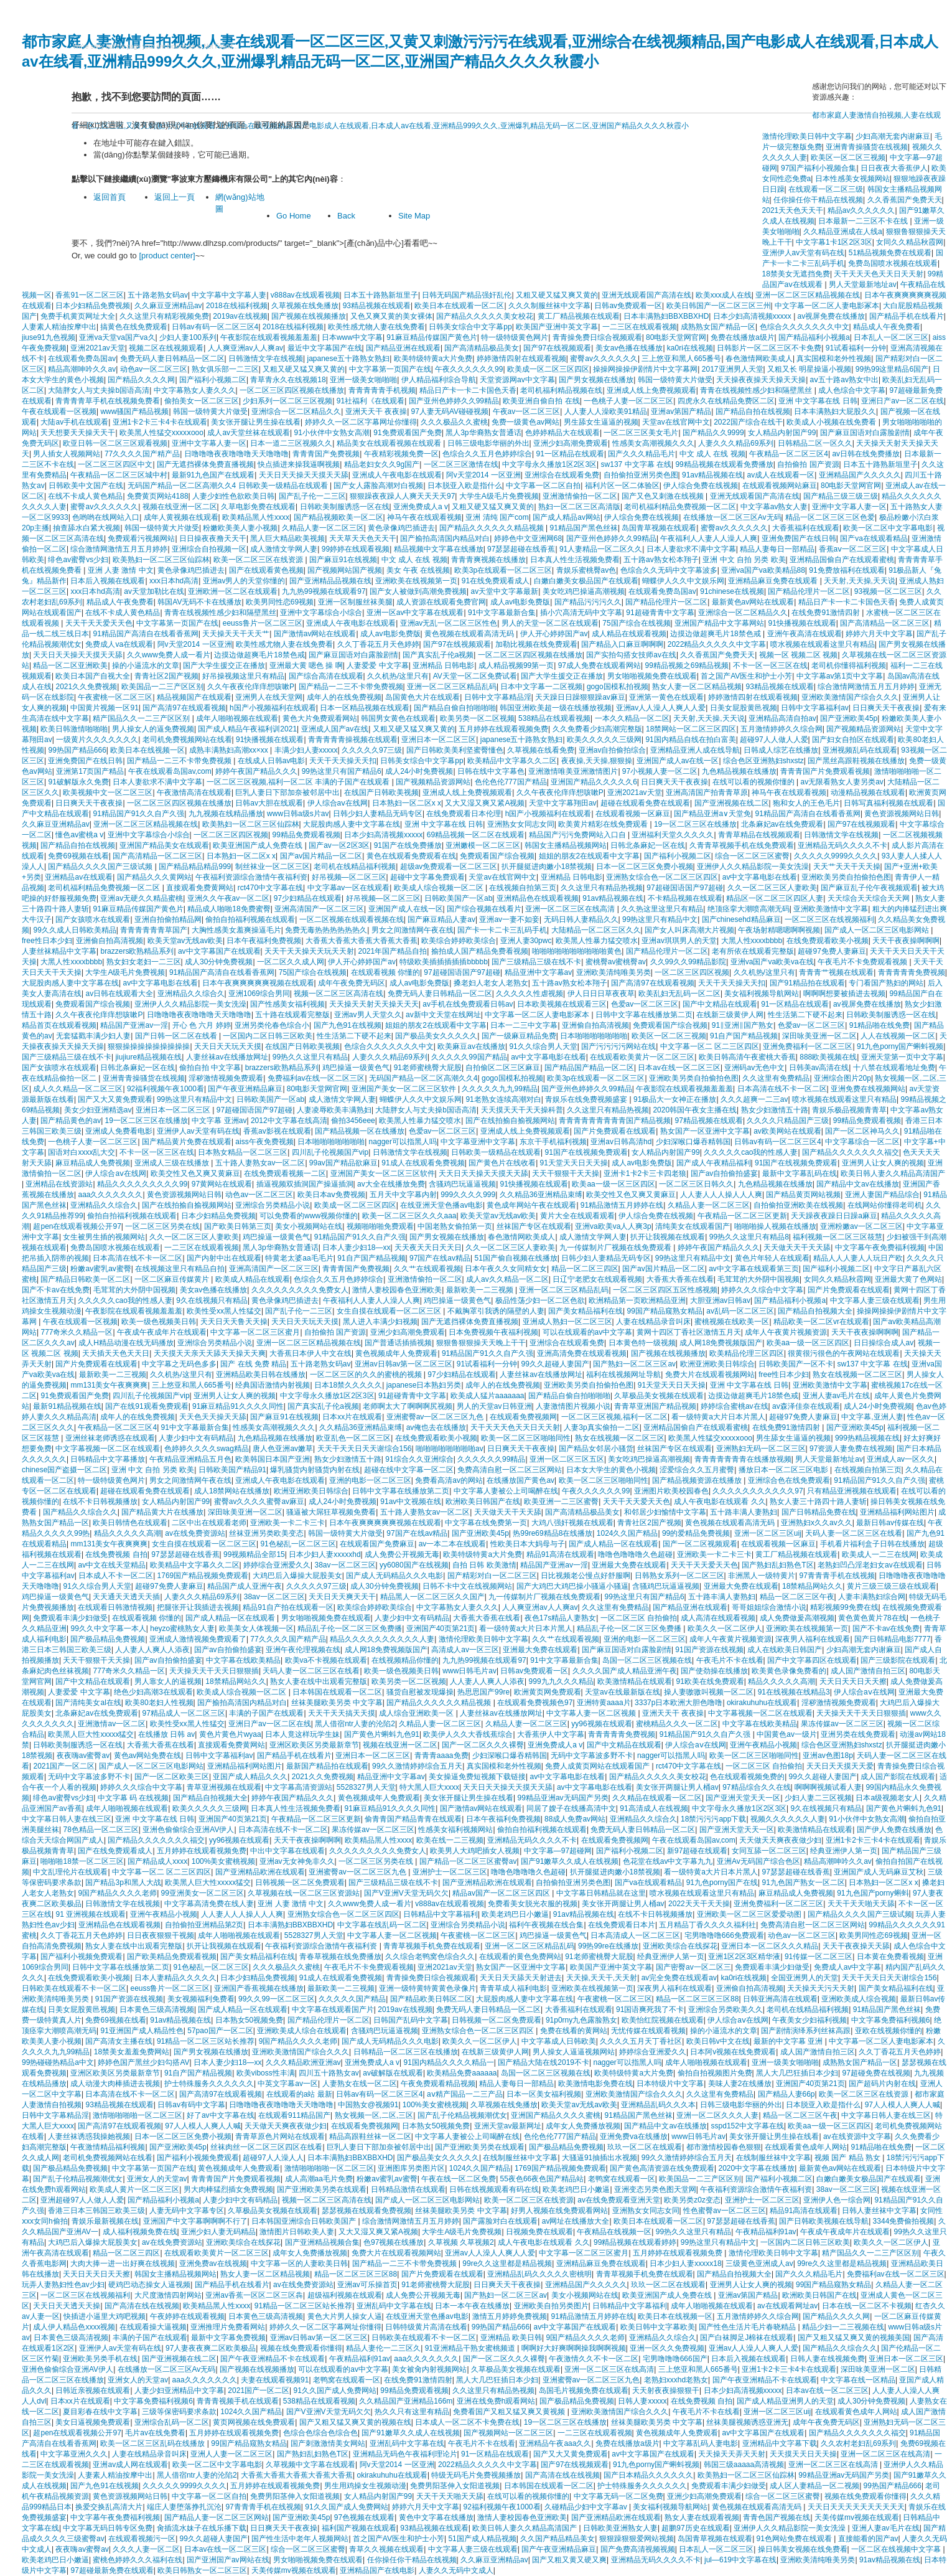 The width and height of the screenshot is (947, 2576). Describe the element at coordinates (515, 1914) in the screenshot. I see `欧美老鸡巴日小嫩逼` at that location.